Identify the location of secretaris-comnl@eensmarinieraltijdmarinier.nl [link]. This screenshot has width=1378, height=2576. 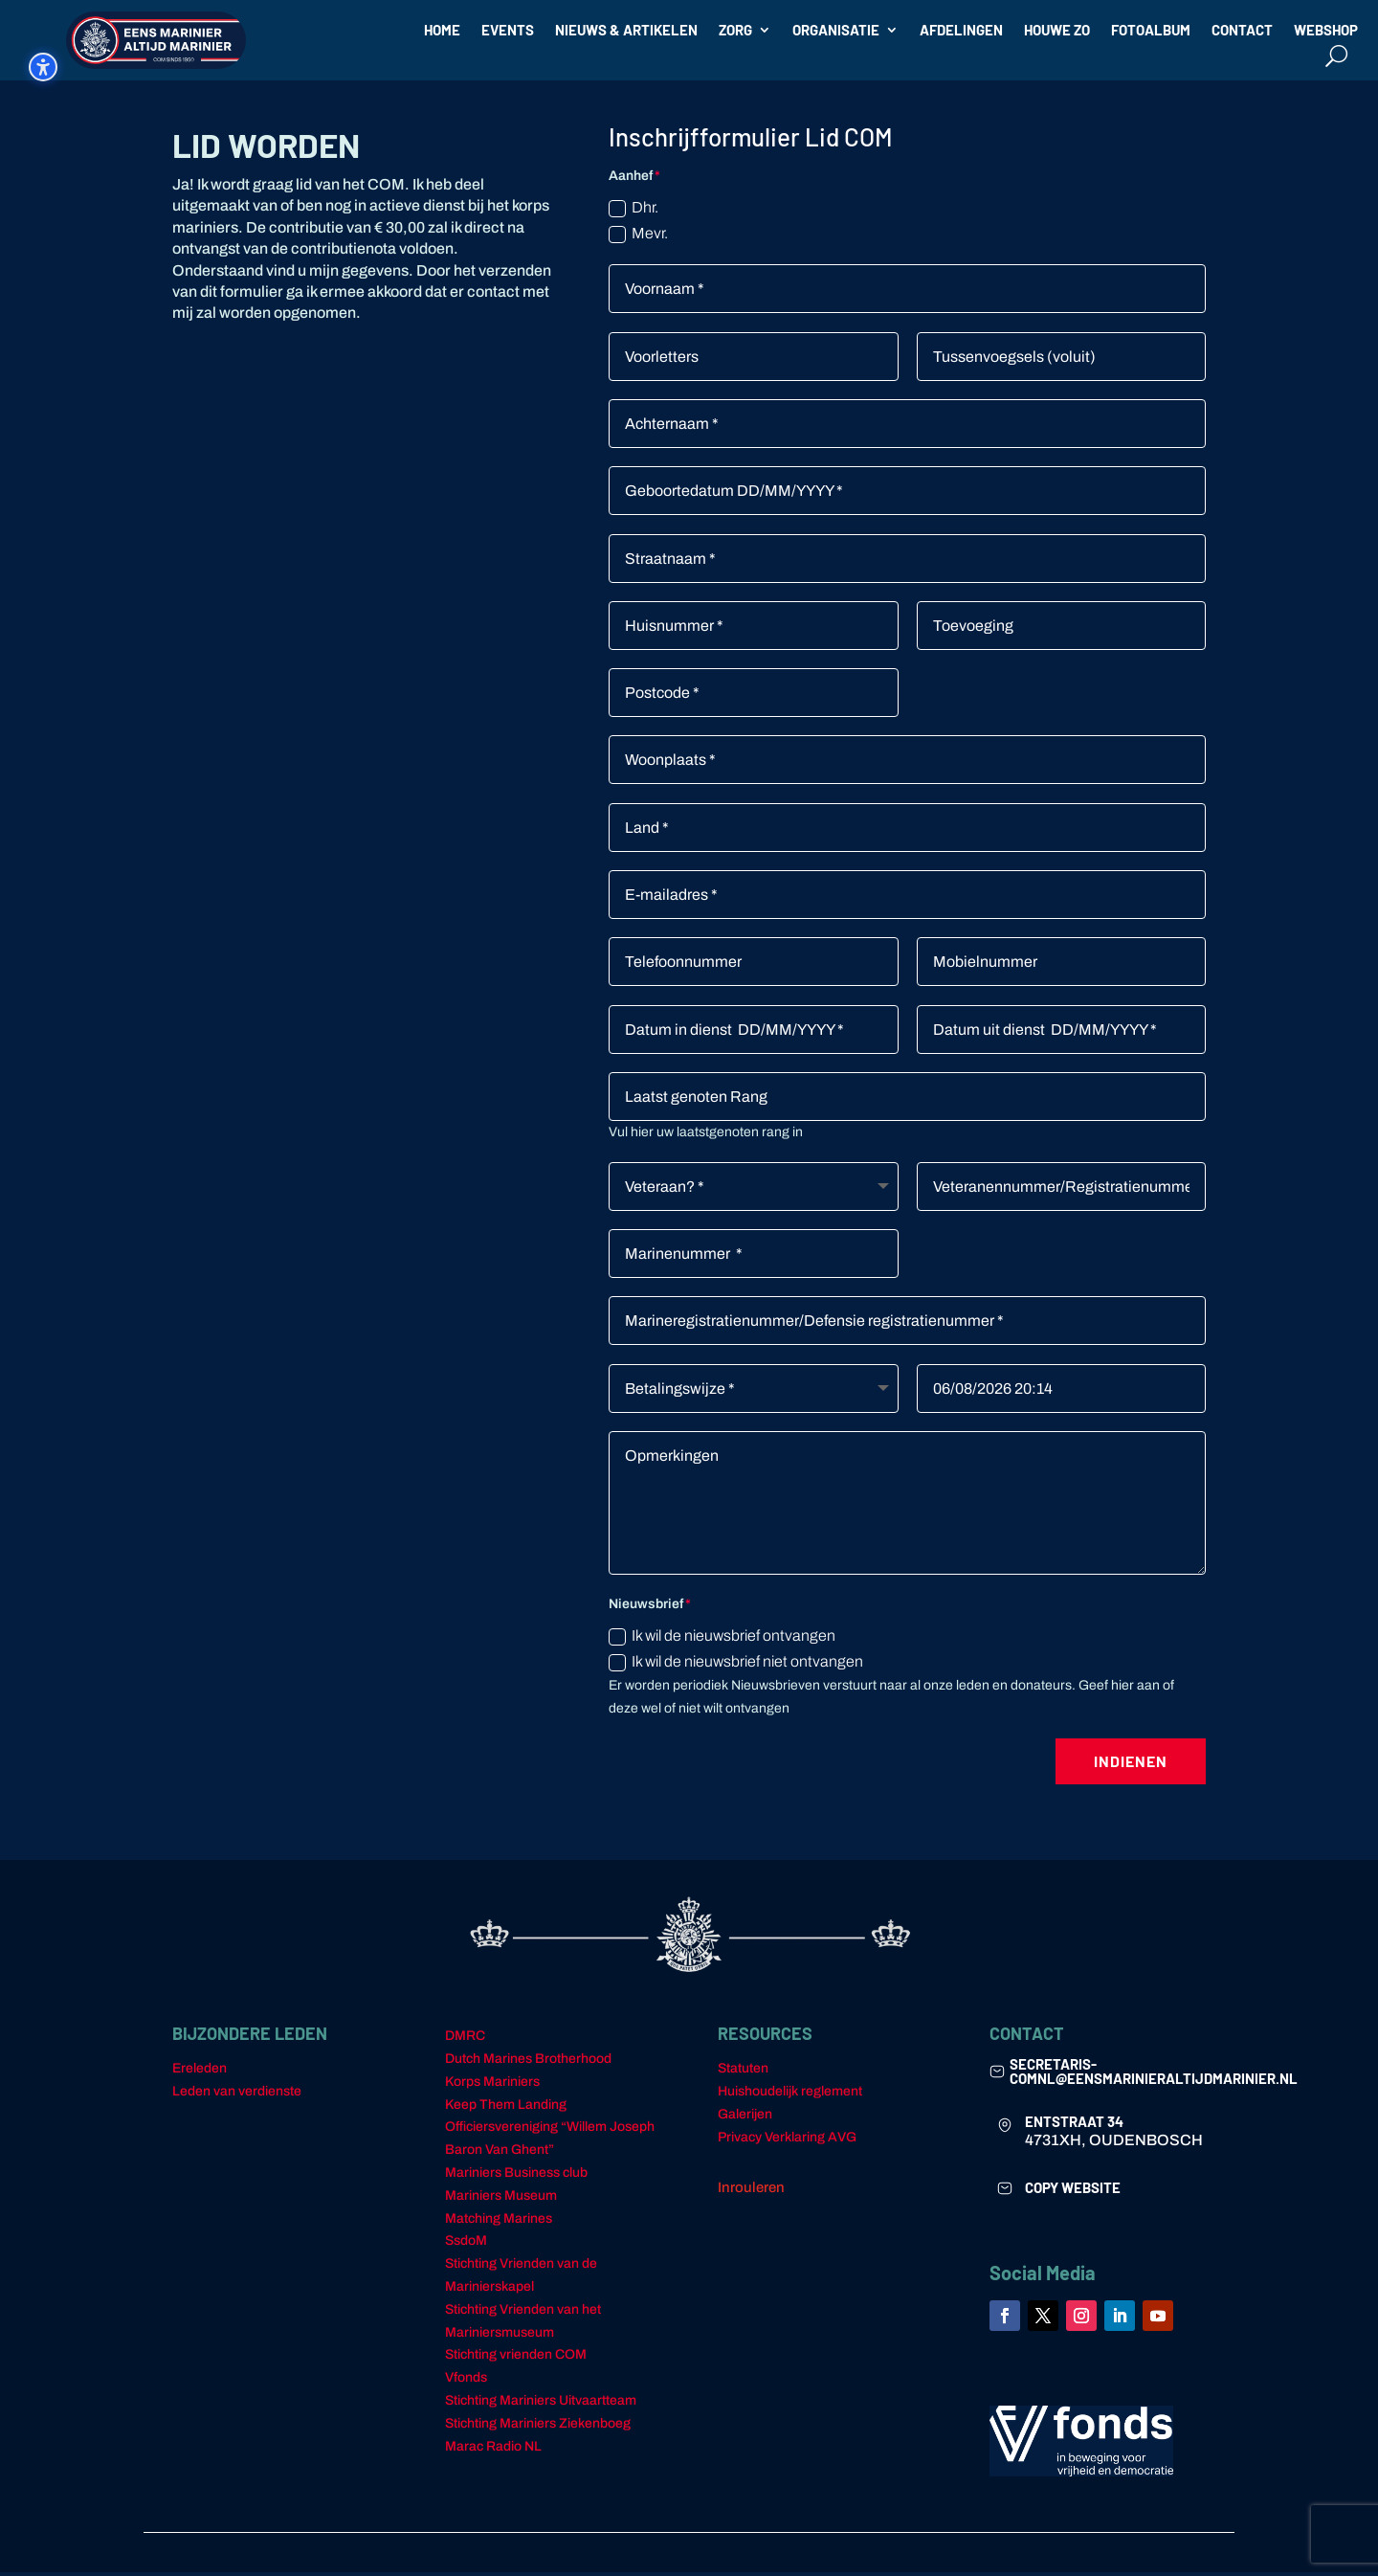
(1154, 2075).